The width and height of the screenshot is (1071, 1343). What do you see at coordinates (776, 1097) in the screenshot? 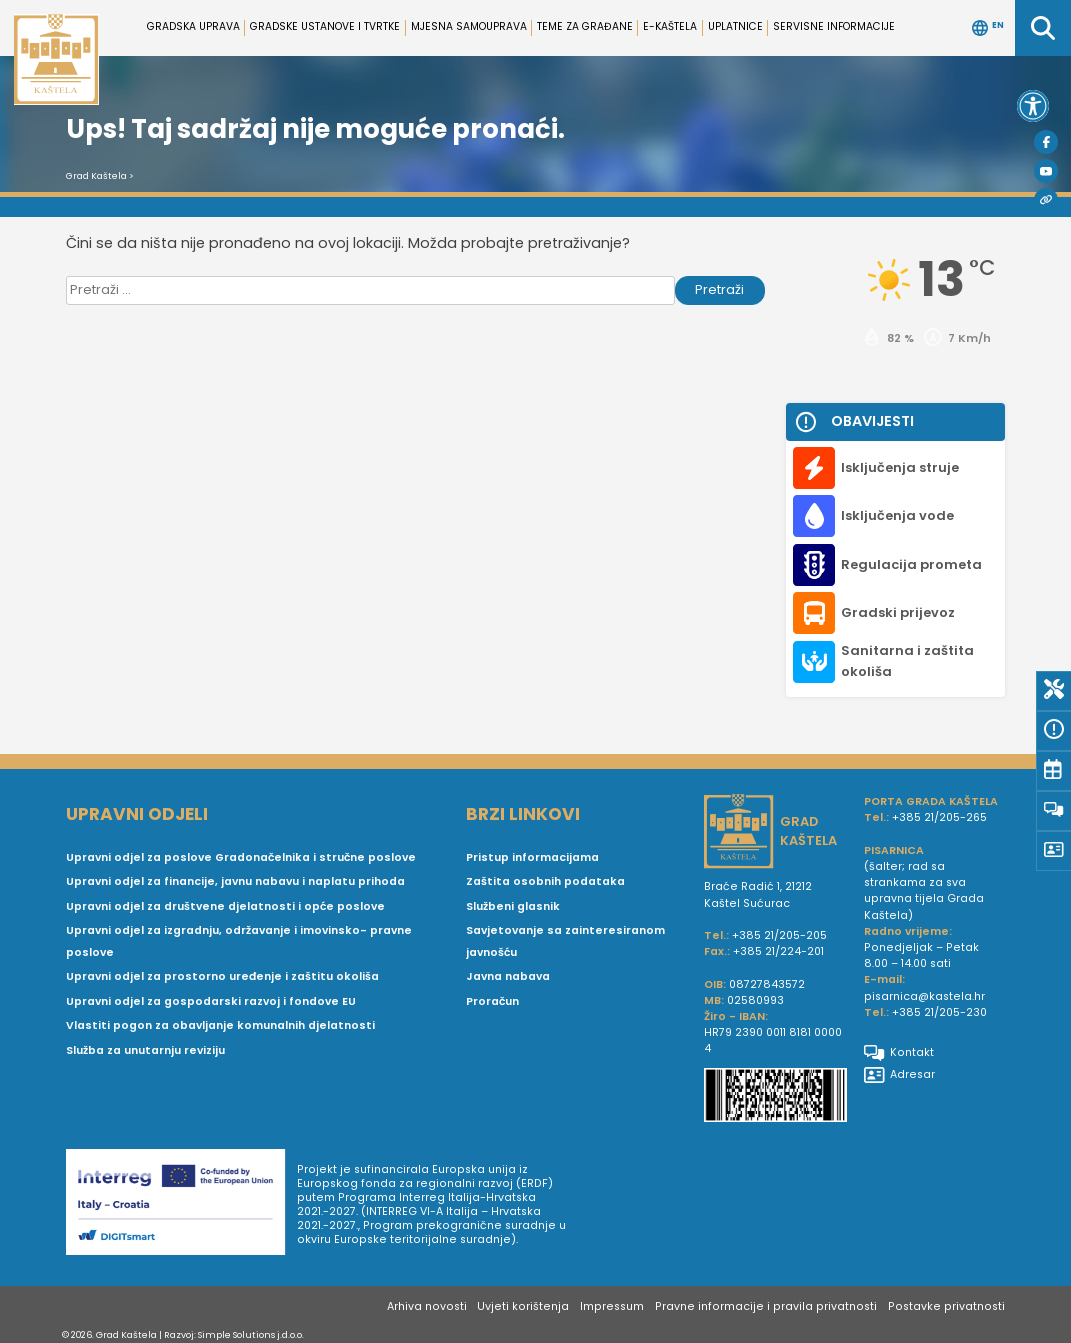
I see `[IBAN Grada Kaštela]` at bounding box center [776, 1097].